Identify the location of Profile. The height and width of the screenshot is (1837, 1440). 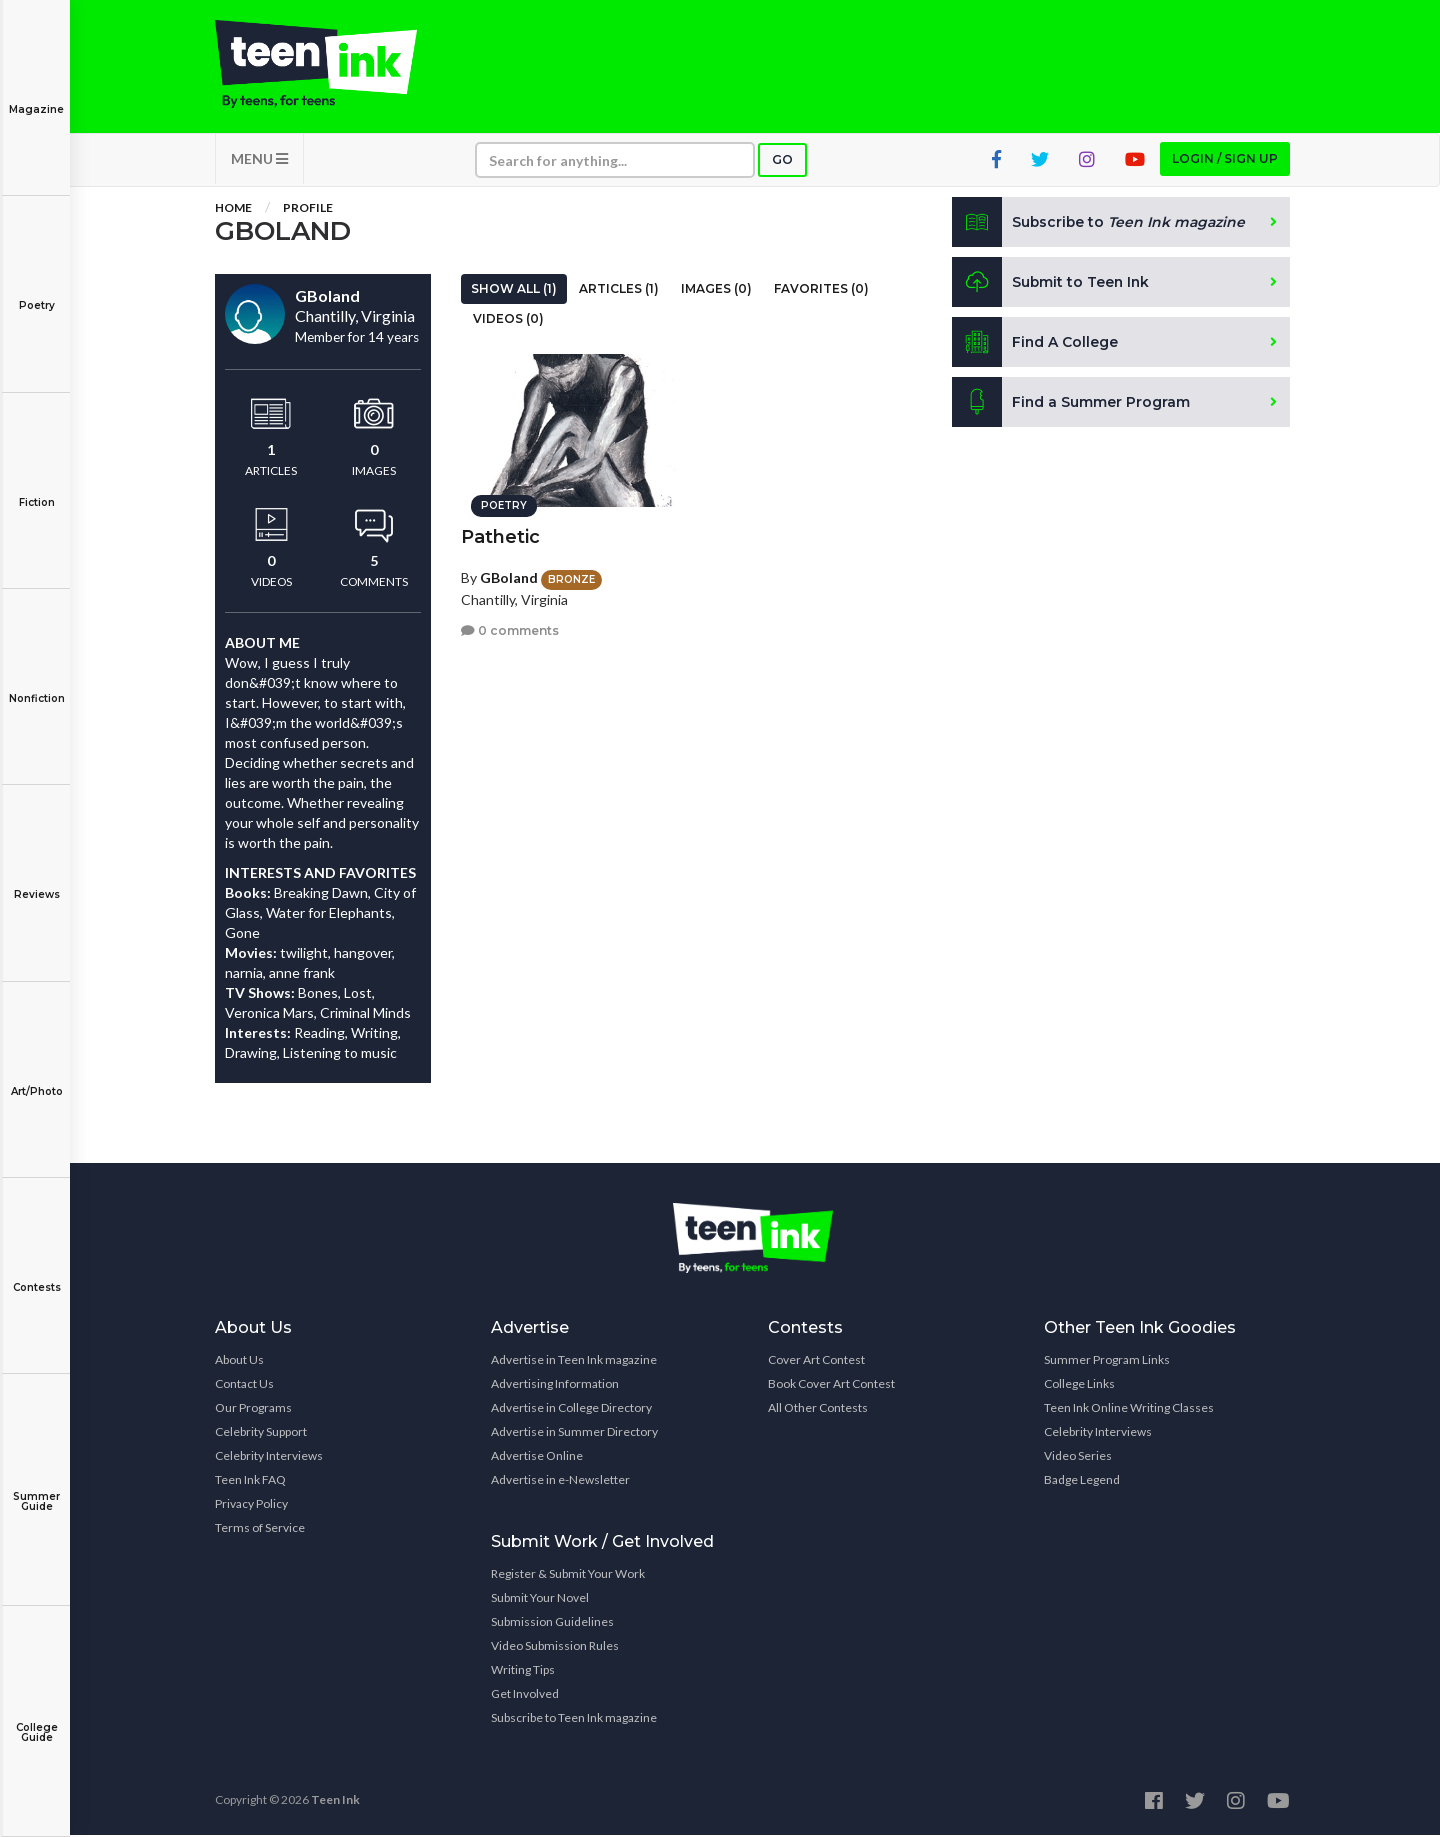
(308, 209).